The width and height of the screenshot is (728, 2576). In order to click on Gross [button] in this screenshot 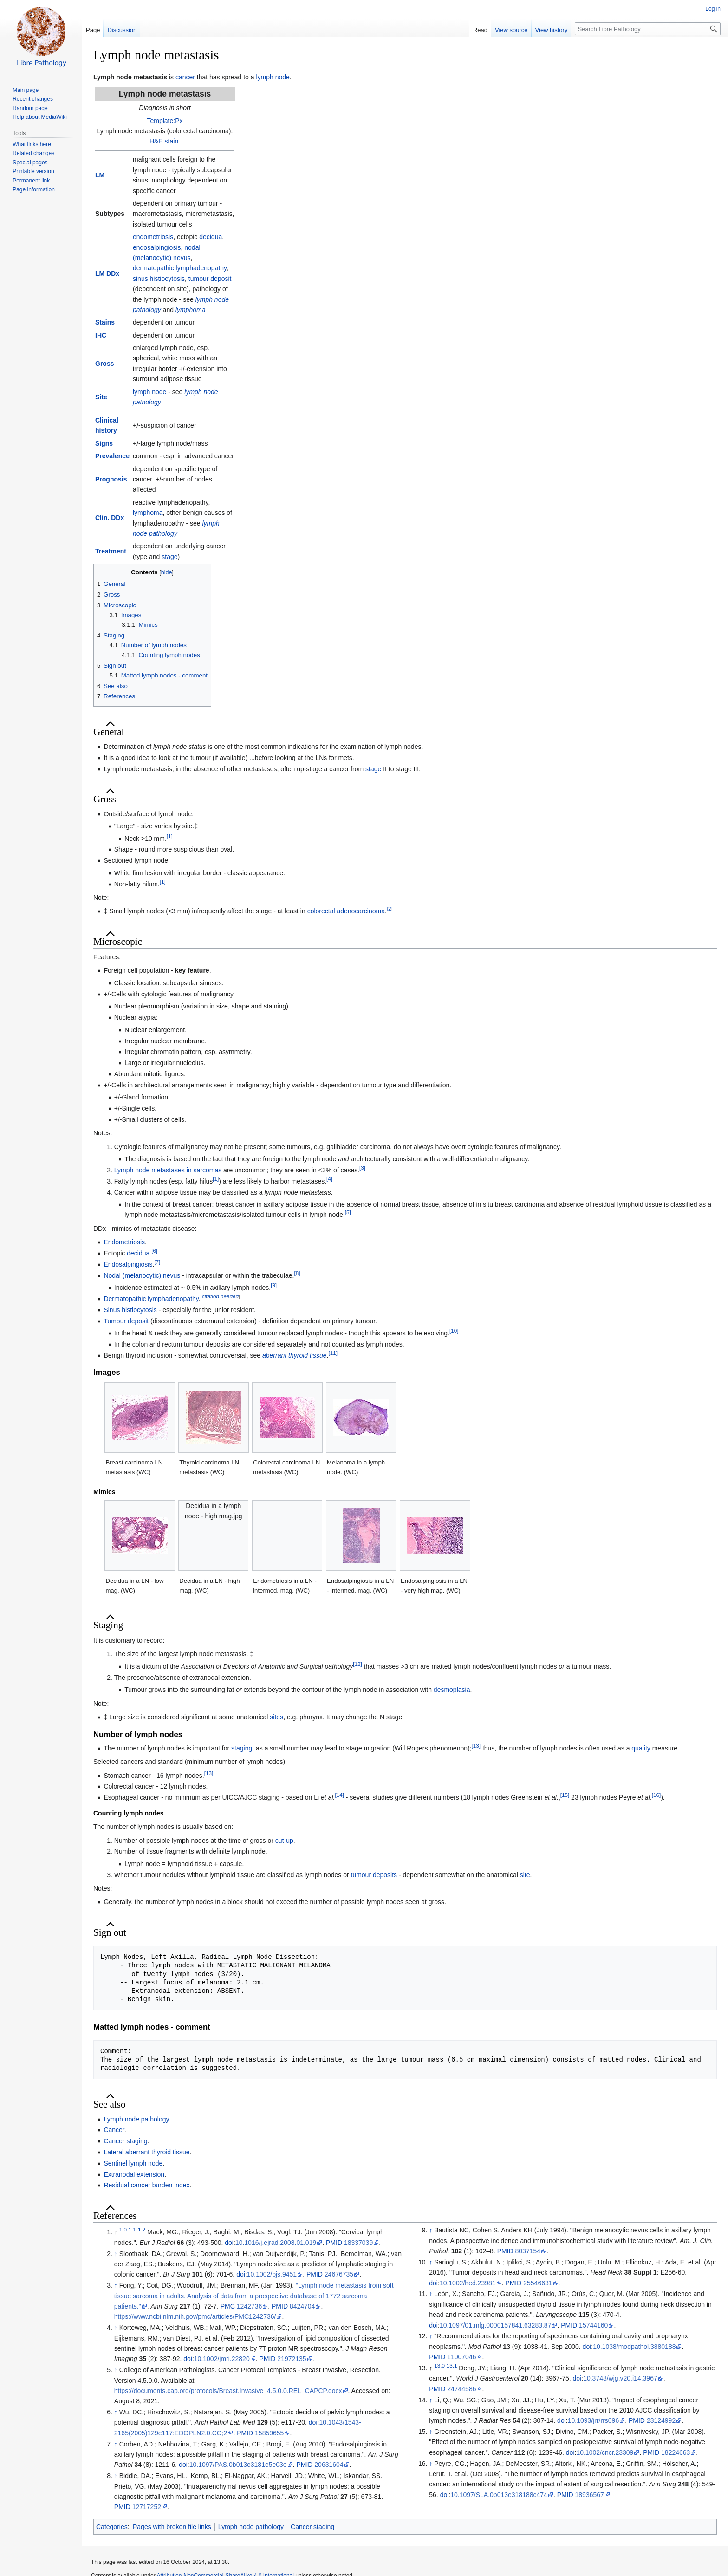, I will do `click(104, 799)`.